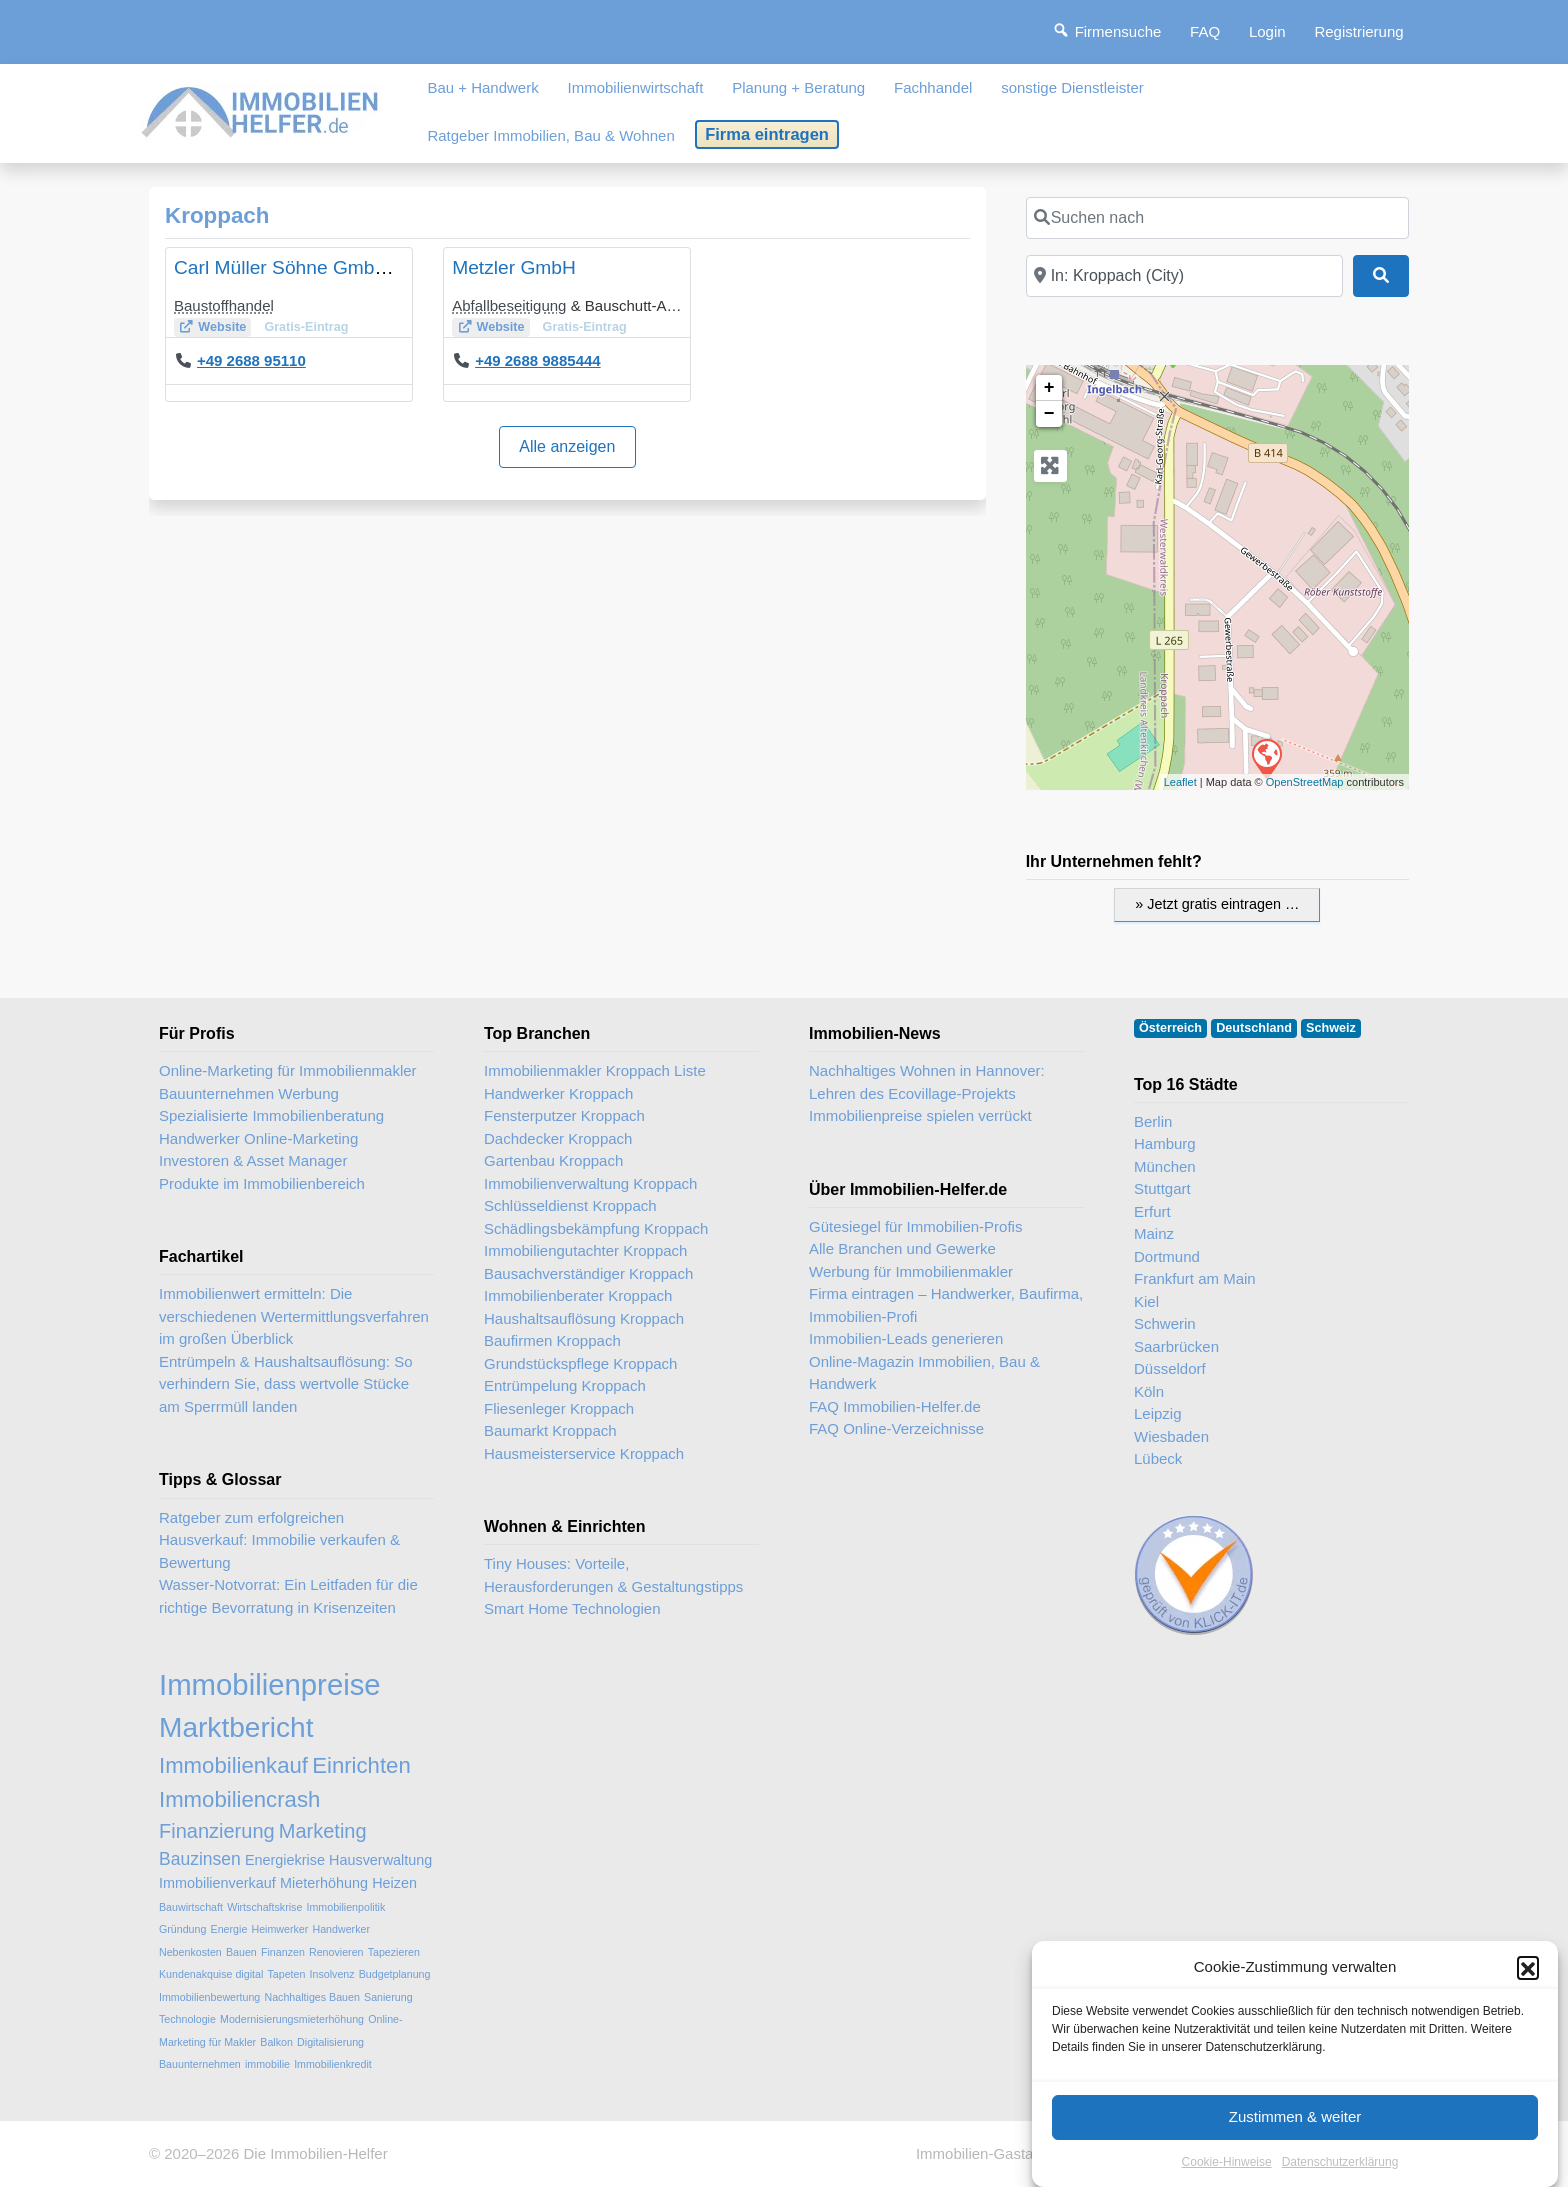 The width and height of the screenshot is (1568, 2187). I want to click on FAQ Immobilien-Helfer.de, so click(895, 1406).